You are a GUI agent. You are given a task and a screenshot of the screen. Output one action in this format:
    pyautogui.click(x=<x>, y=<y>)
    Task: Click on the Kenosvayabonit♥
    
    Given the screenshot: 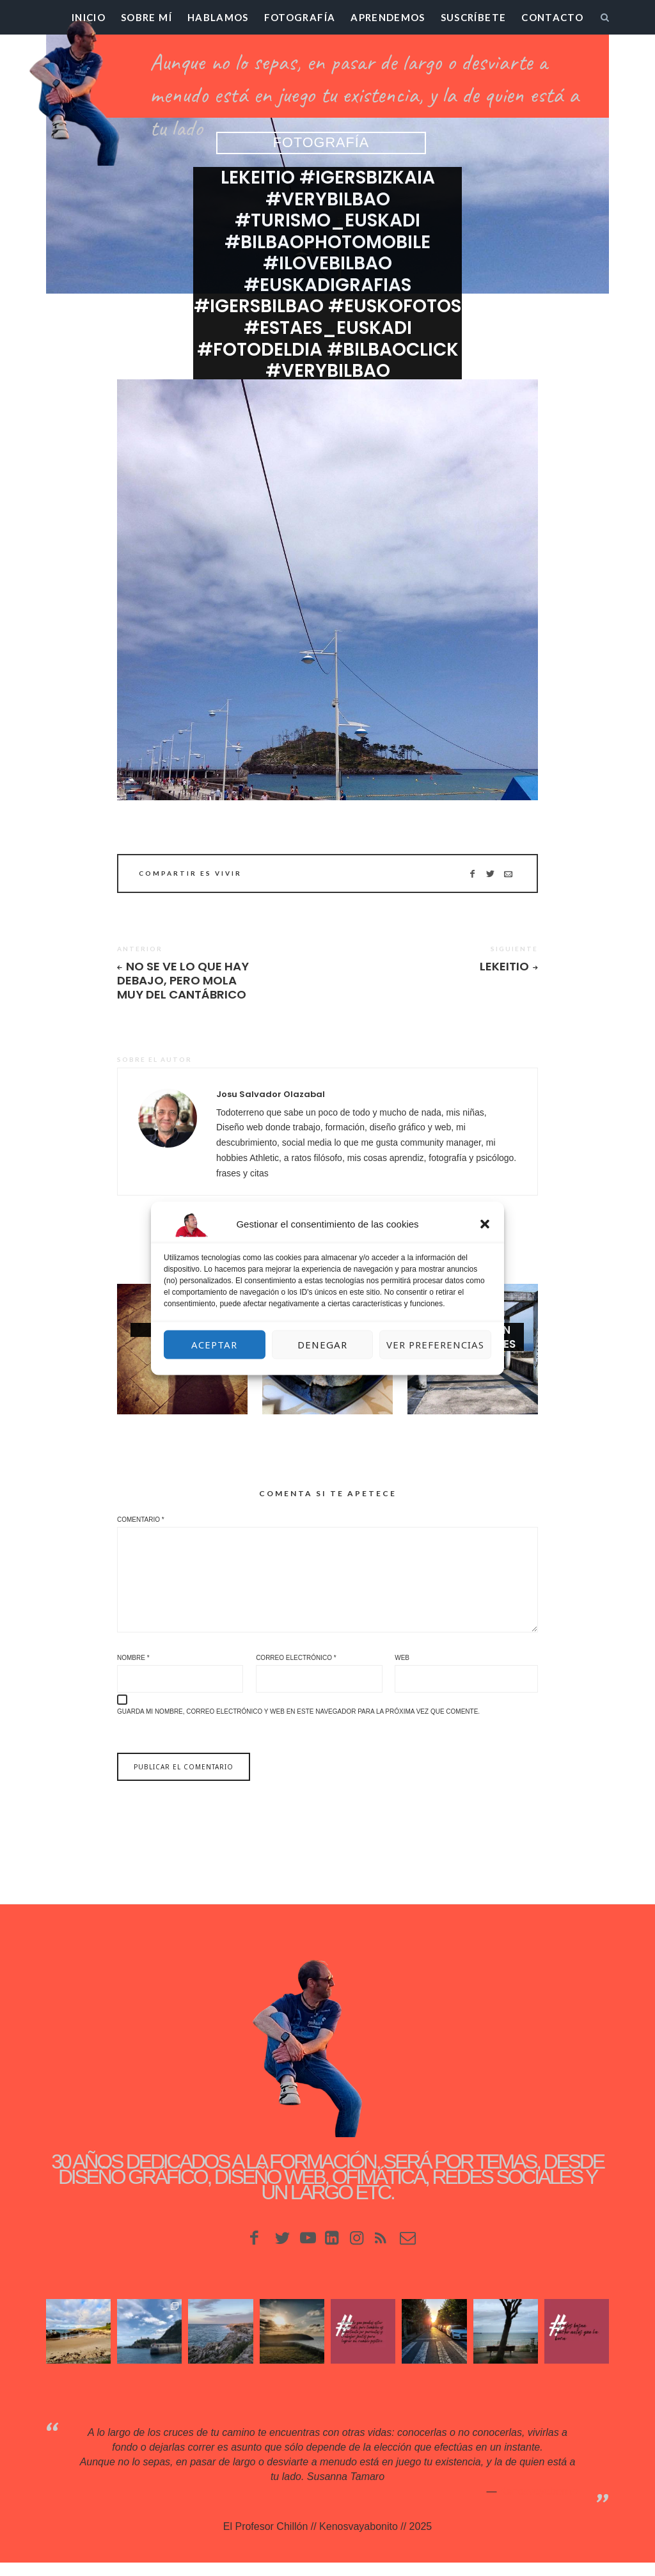 What is the action you would take?
    pyautogui.click(x=539, y=2504)
    